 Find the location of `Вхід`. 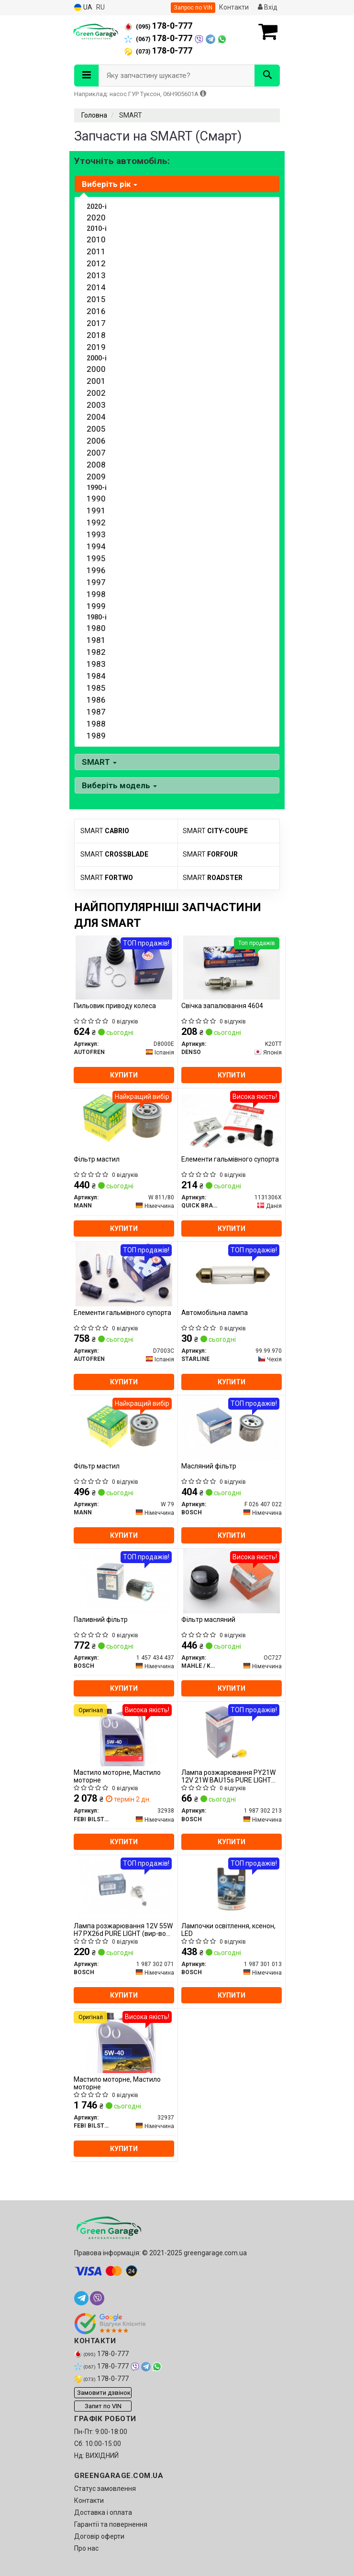

Вхід is located at coordinates (267, 7).